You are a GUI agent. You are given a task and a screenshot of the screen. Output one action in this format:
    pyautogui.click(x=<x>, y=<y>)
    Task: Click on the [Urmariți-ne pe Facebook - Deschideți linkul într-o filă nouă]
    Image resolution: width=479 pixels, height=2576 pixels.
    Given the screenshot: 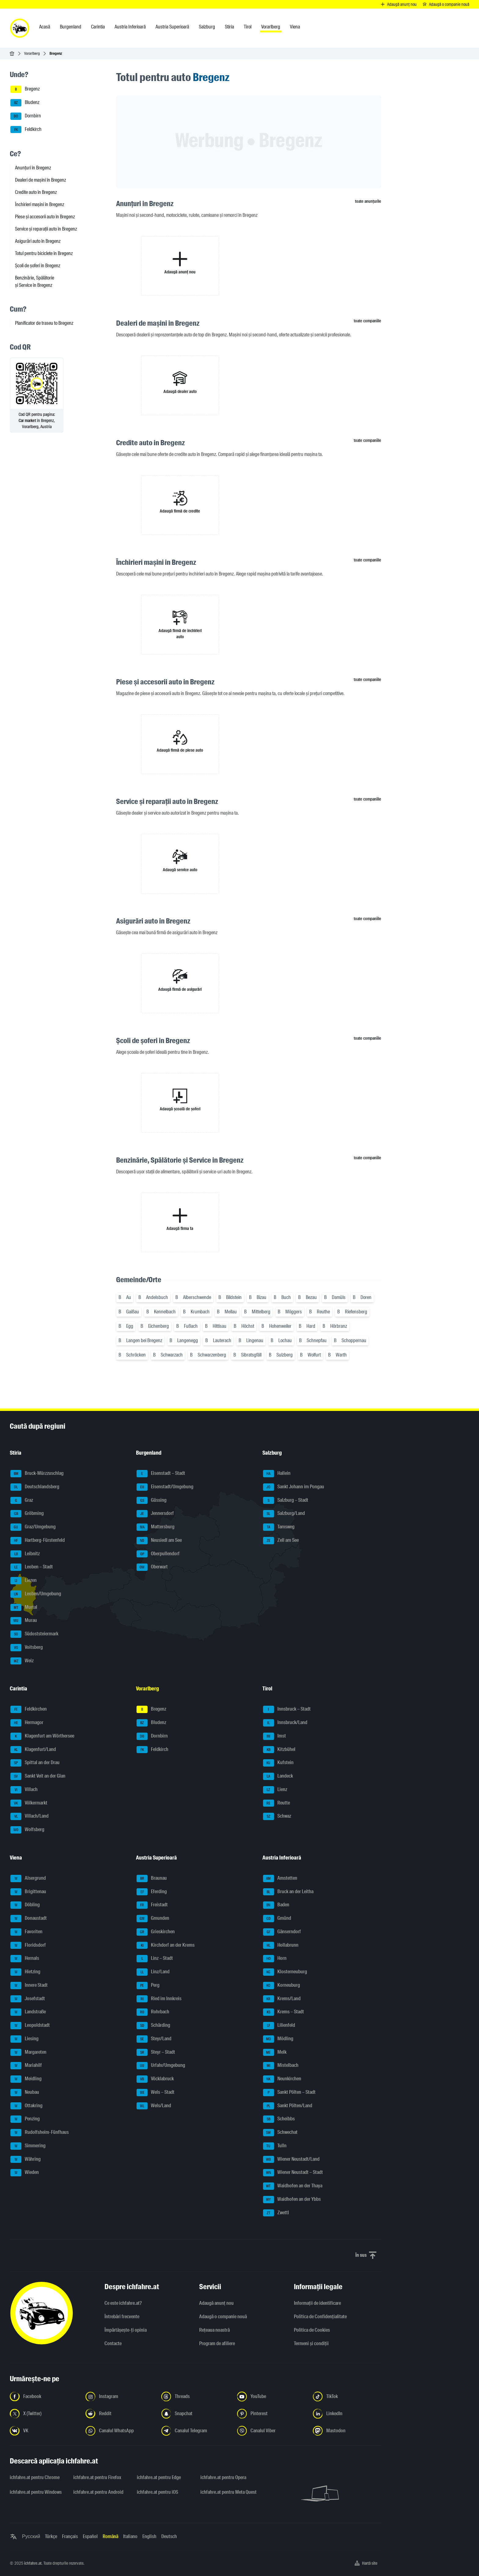 What is the action you would take?
    pyautogui.click(x=44, y=2396)
    